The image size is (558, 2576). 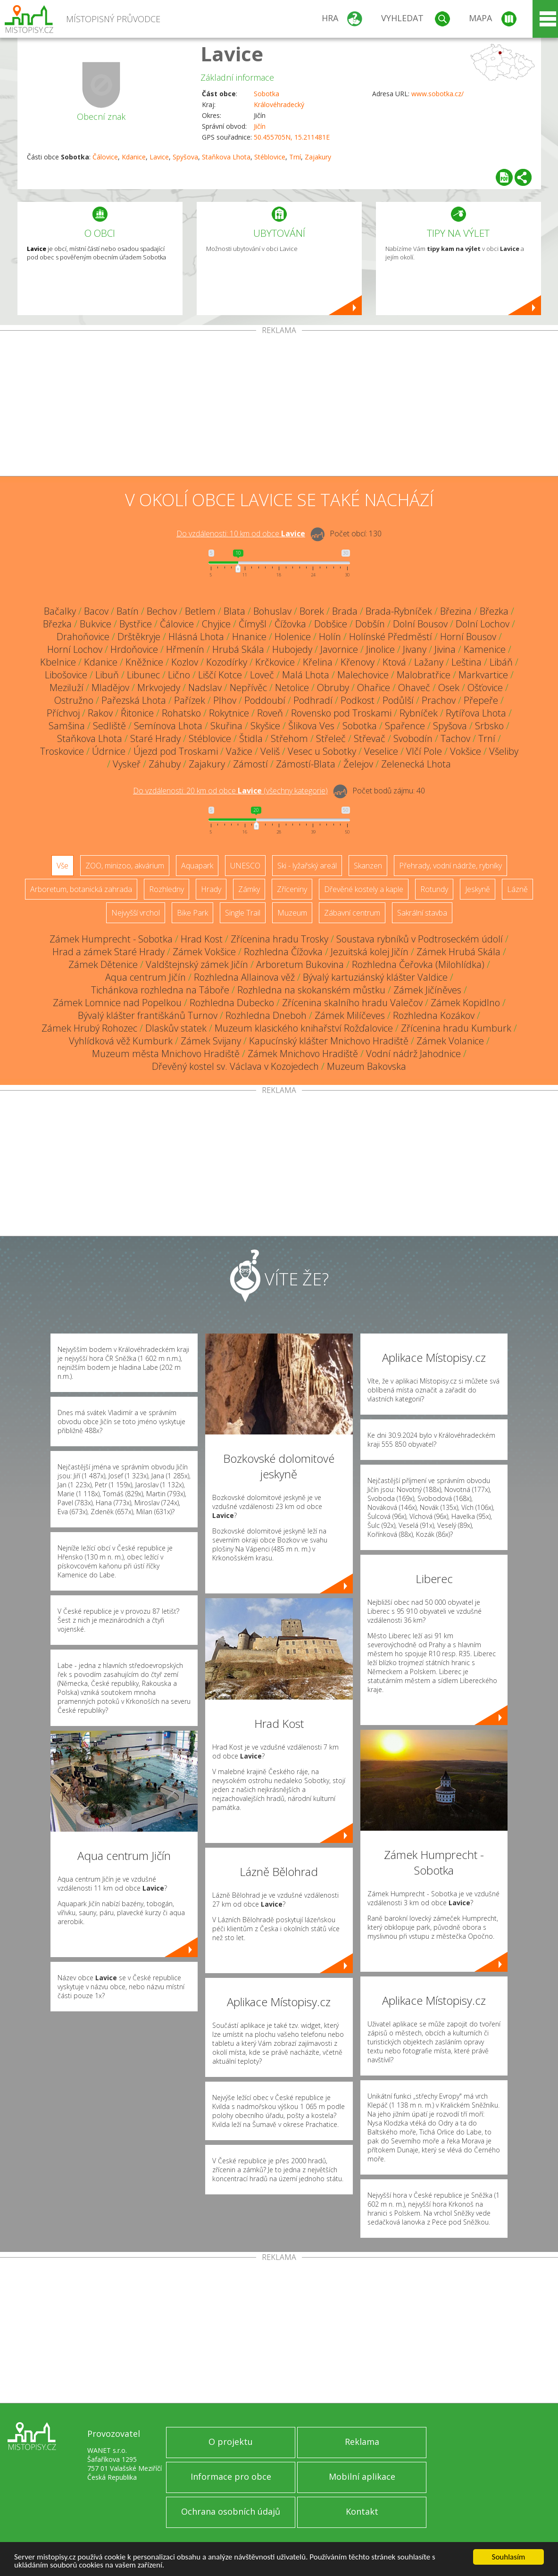 What do you see at coordinates (331, 738) in the screenshot?
I see `Střeleč` at bounding box center [331, 738].